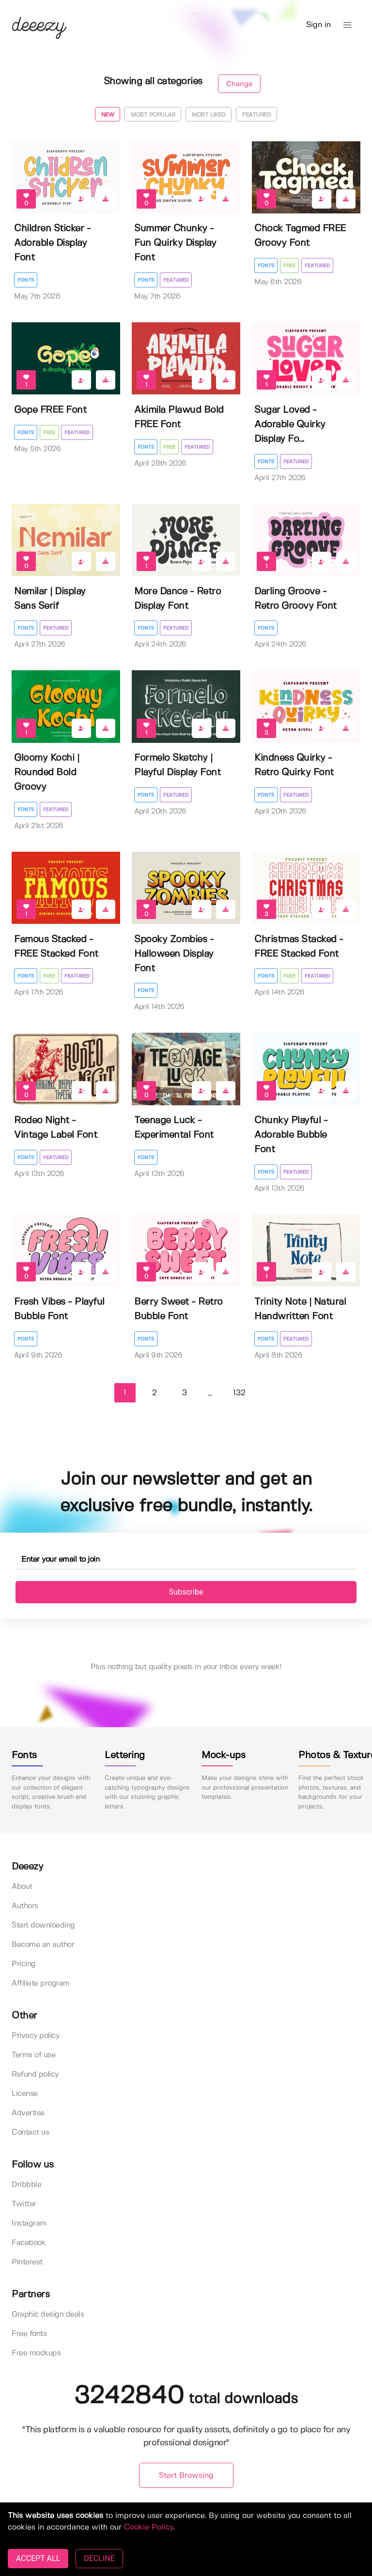 The height and width of the screenshot is (2576, 372). Describe the element at coordinates (318, 25) in the screenshot. I see `Sign in` at that location.